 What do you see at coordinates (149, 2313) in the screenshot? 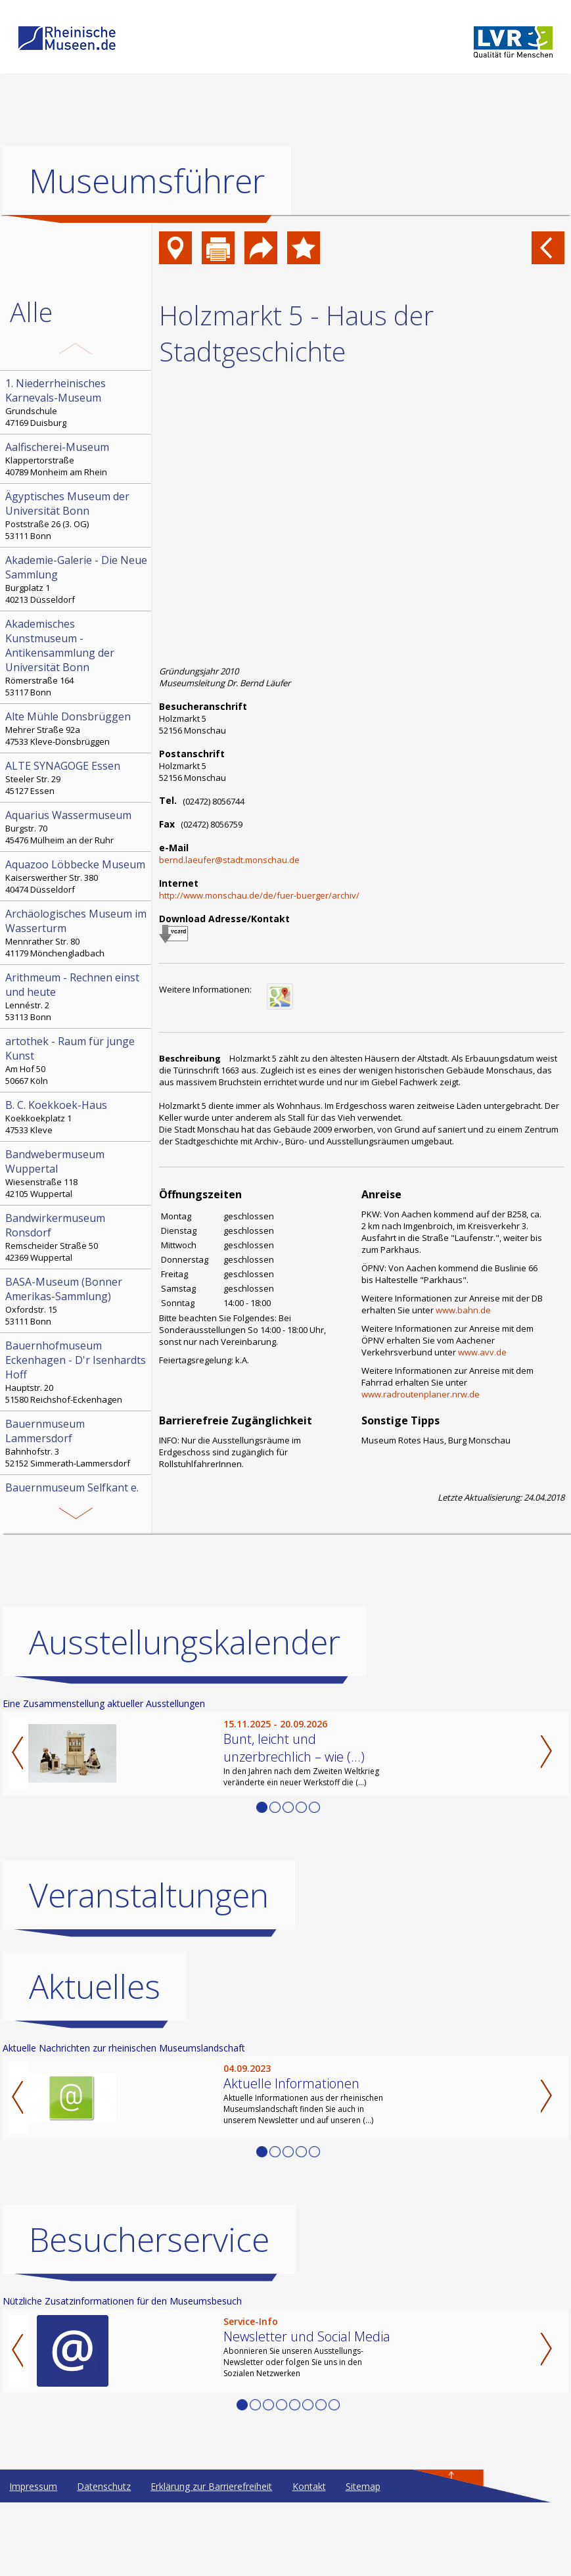
I see `Besucherservice` at bounding box center [149, 2313].